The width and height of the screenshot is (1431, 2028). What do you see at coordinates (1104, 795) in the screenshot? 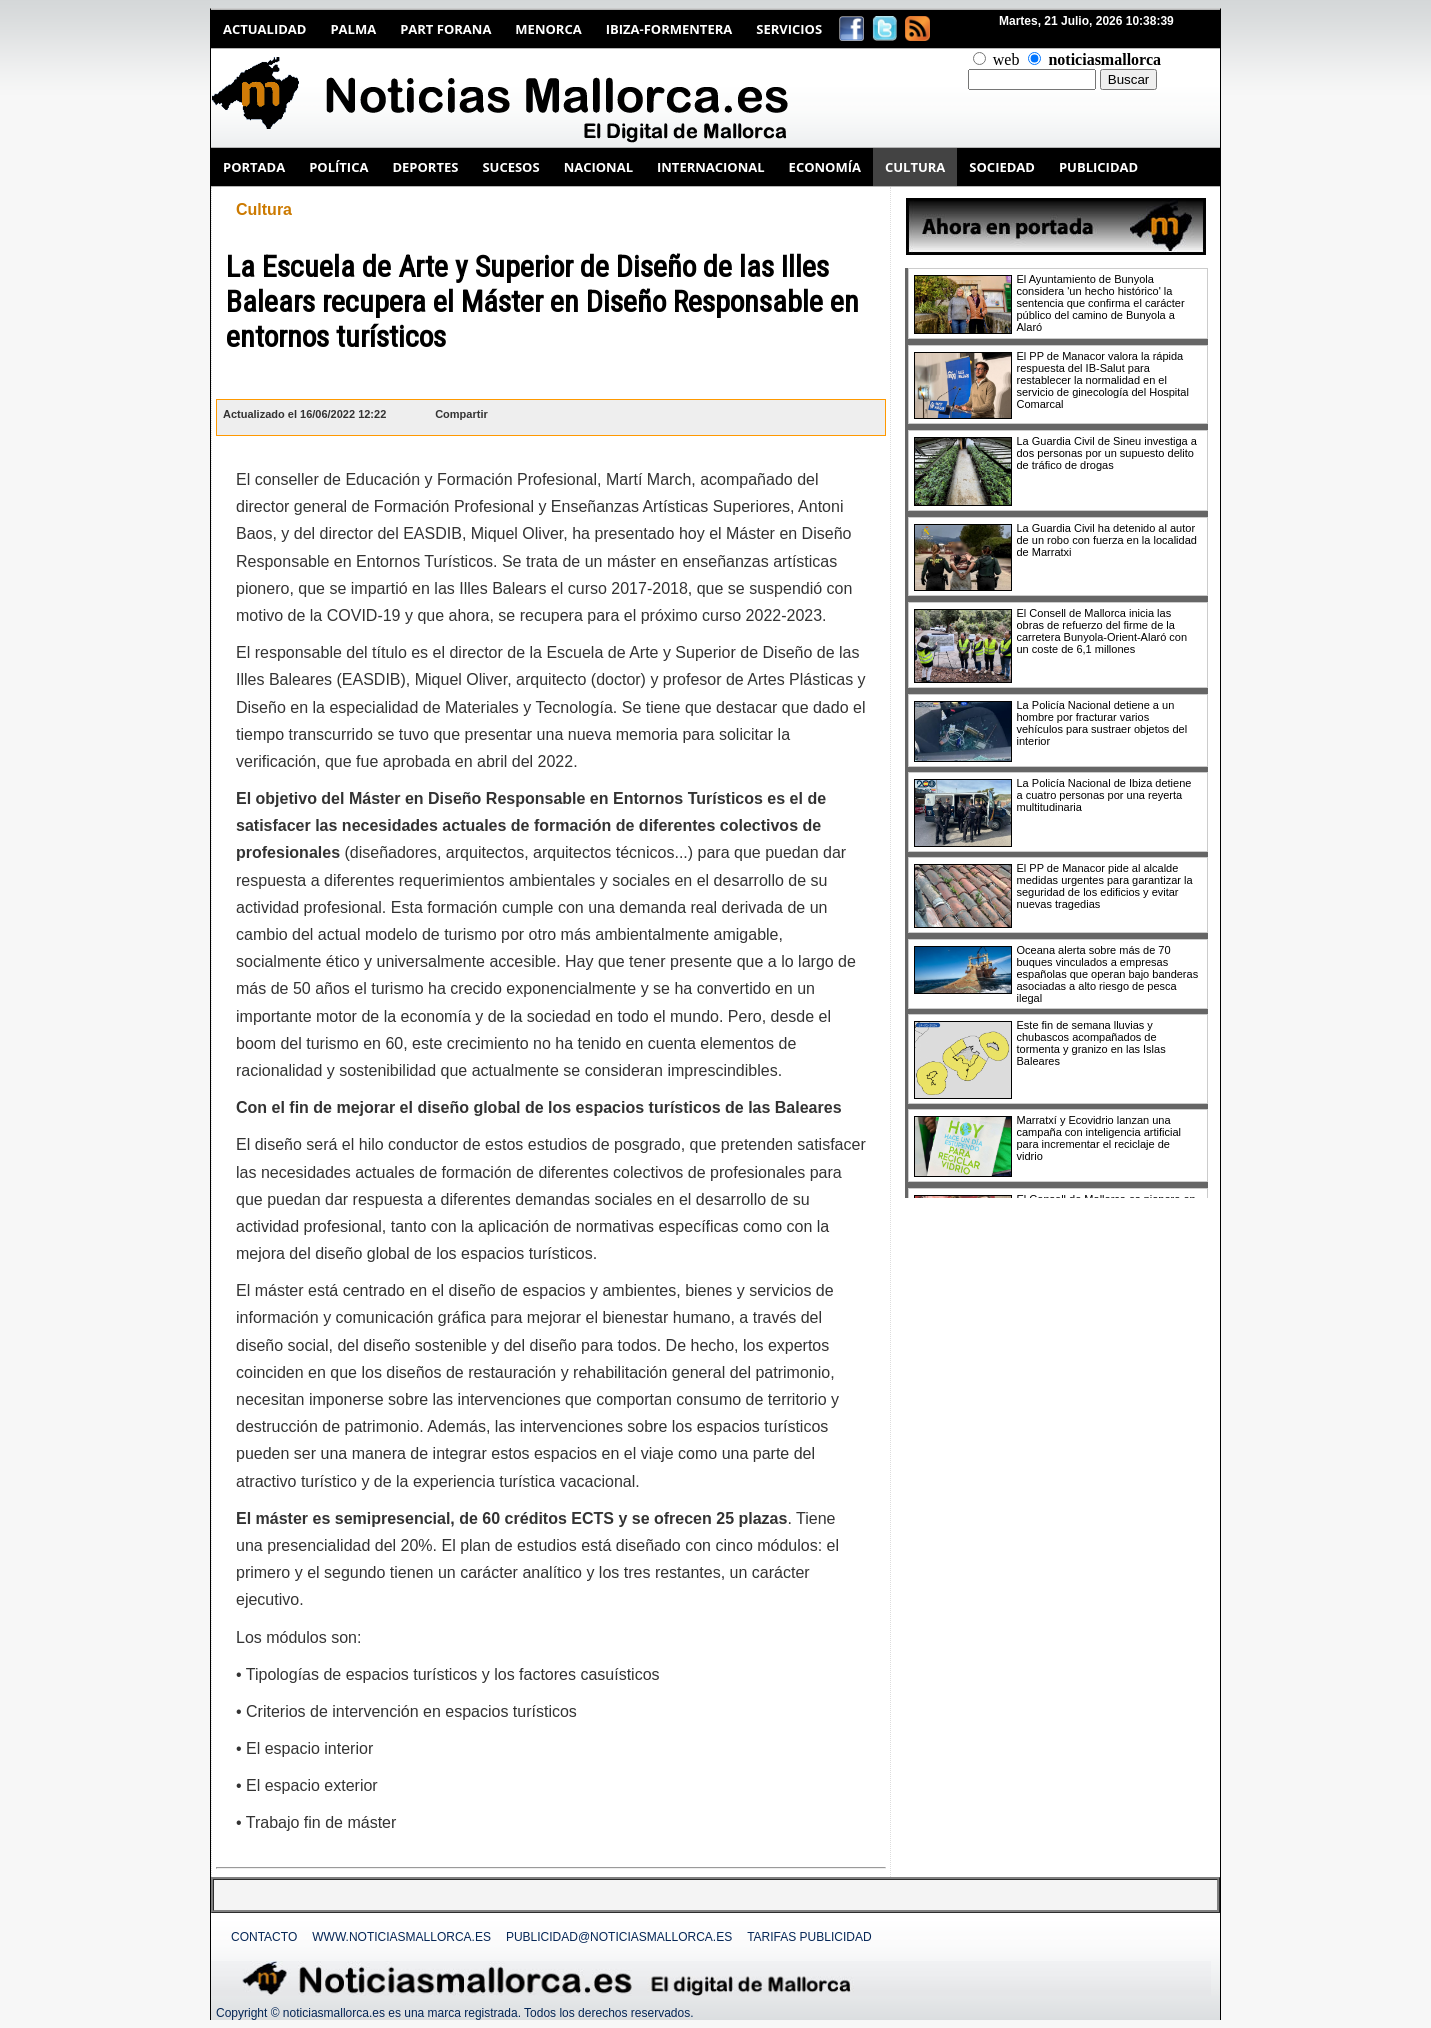
I see `La Policía Nacional de Ibiza detiene a cuatro personas por una reyerta multitudinaria` at bounding box center [1104, 795].